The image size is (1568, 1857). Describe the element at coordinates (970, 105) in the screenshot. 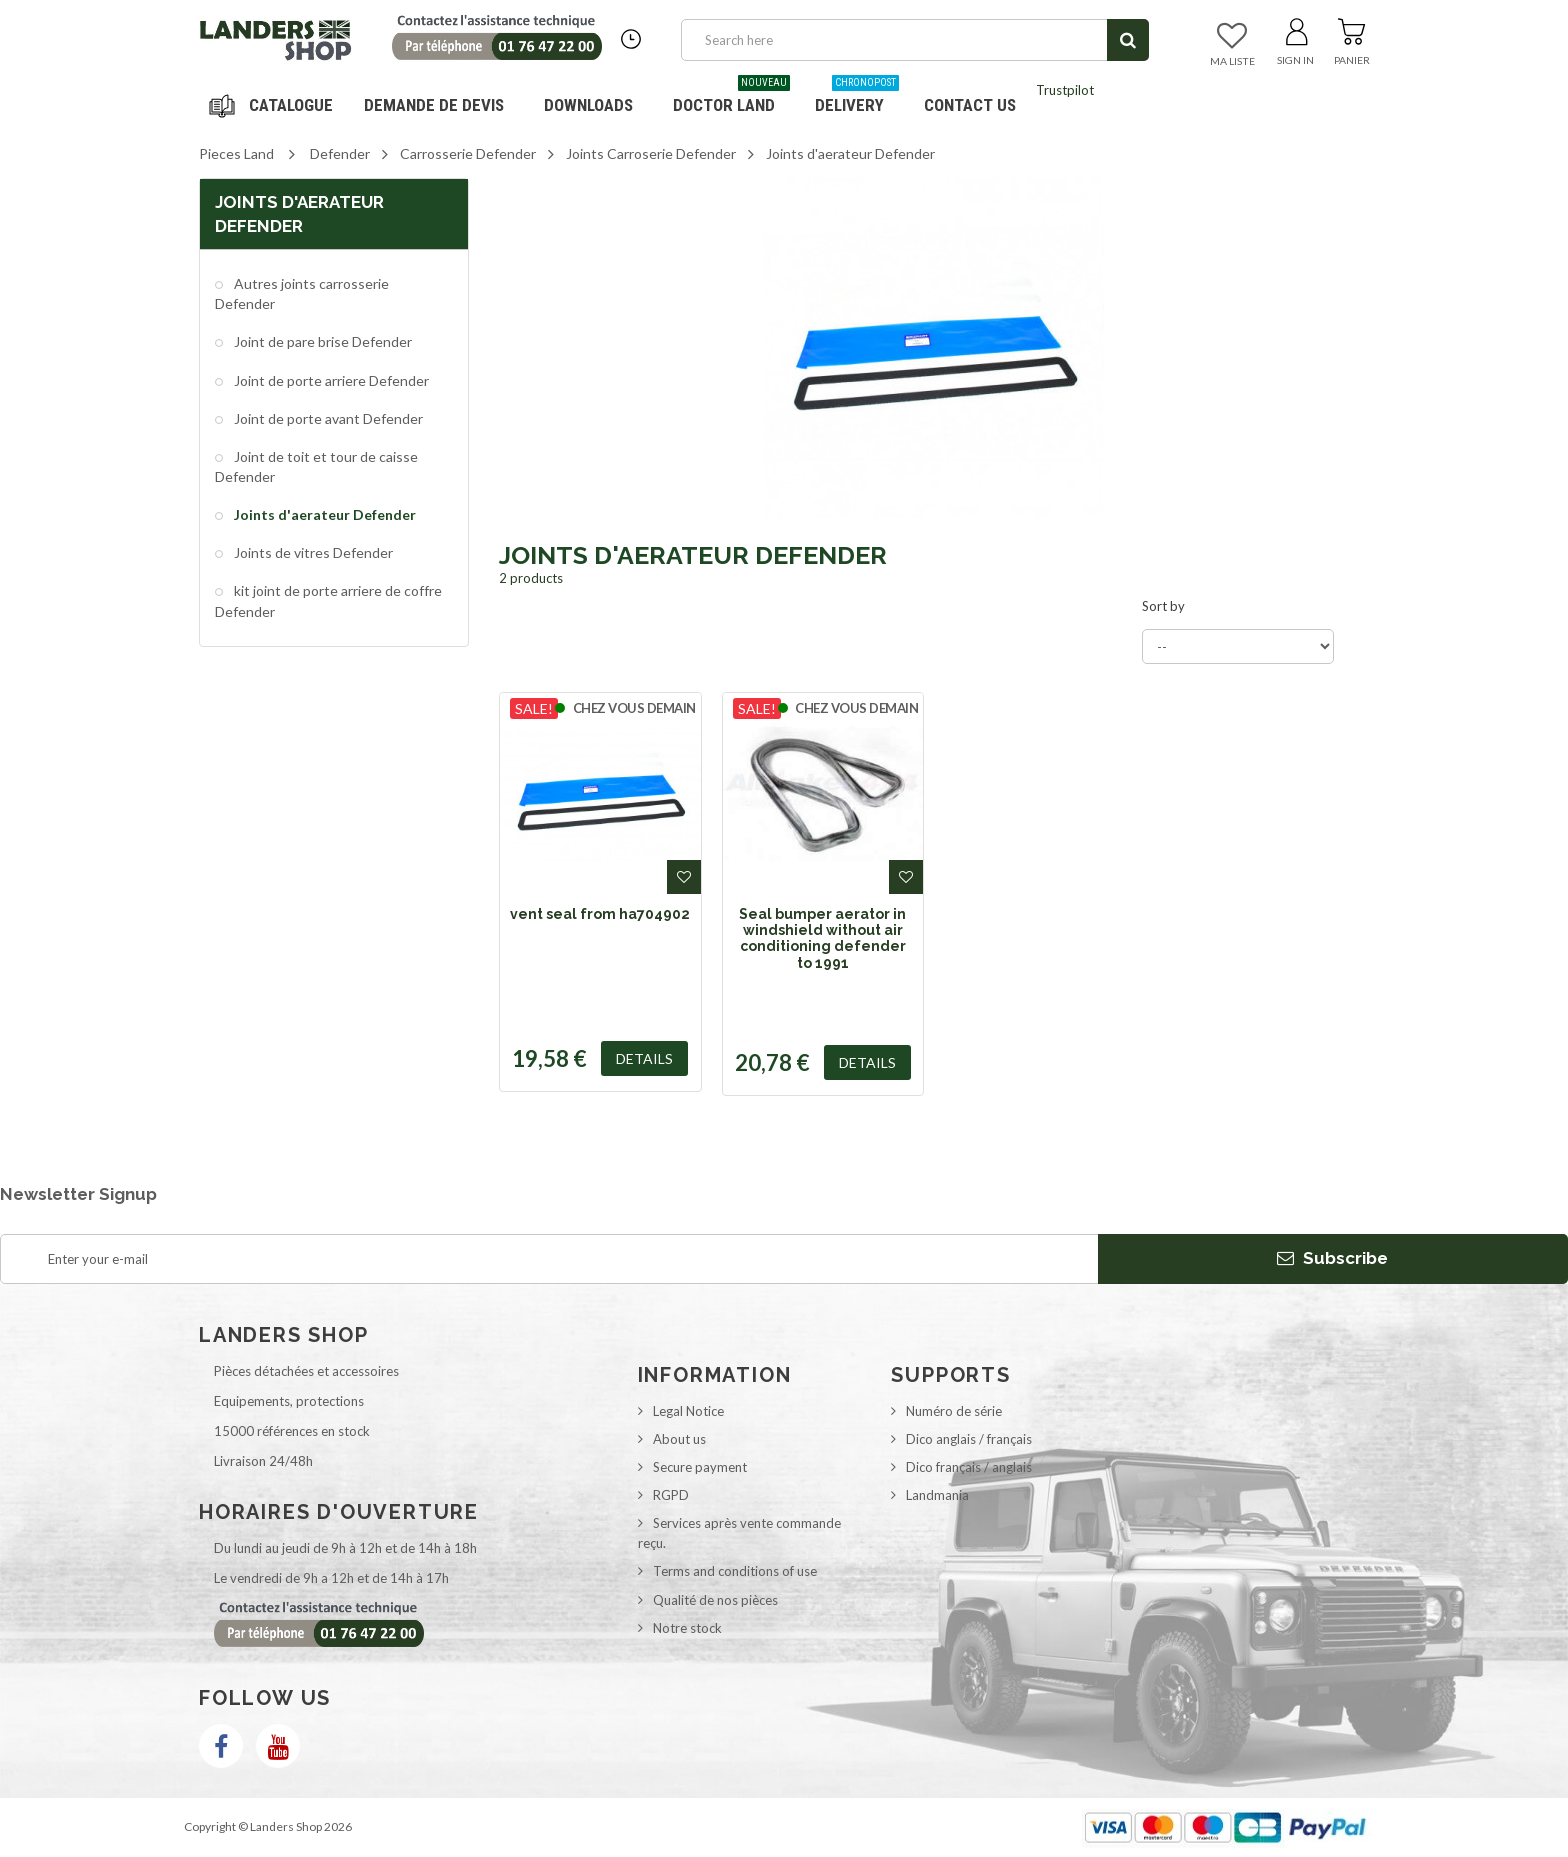

I see `Contact us` at that location.